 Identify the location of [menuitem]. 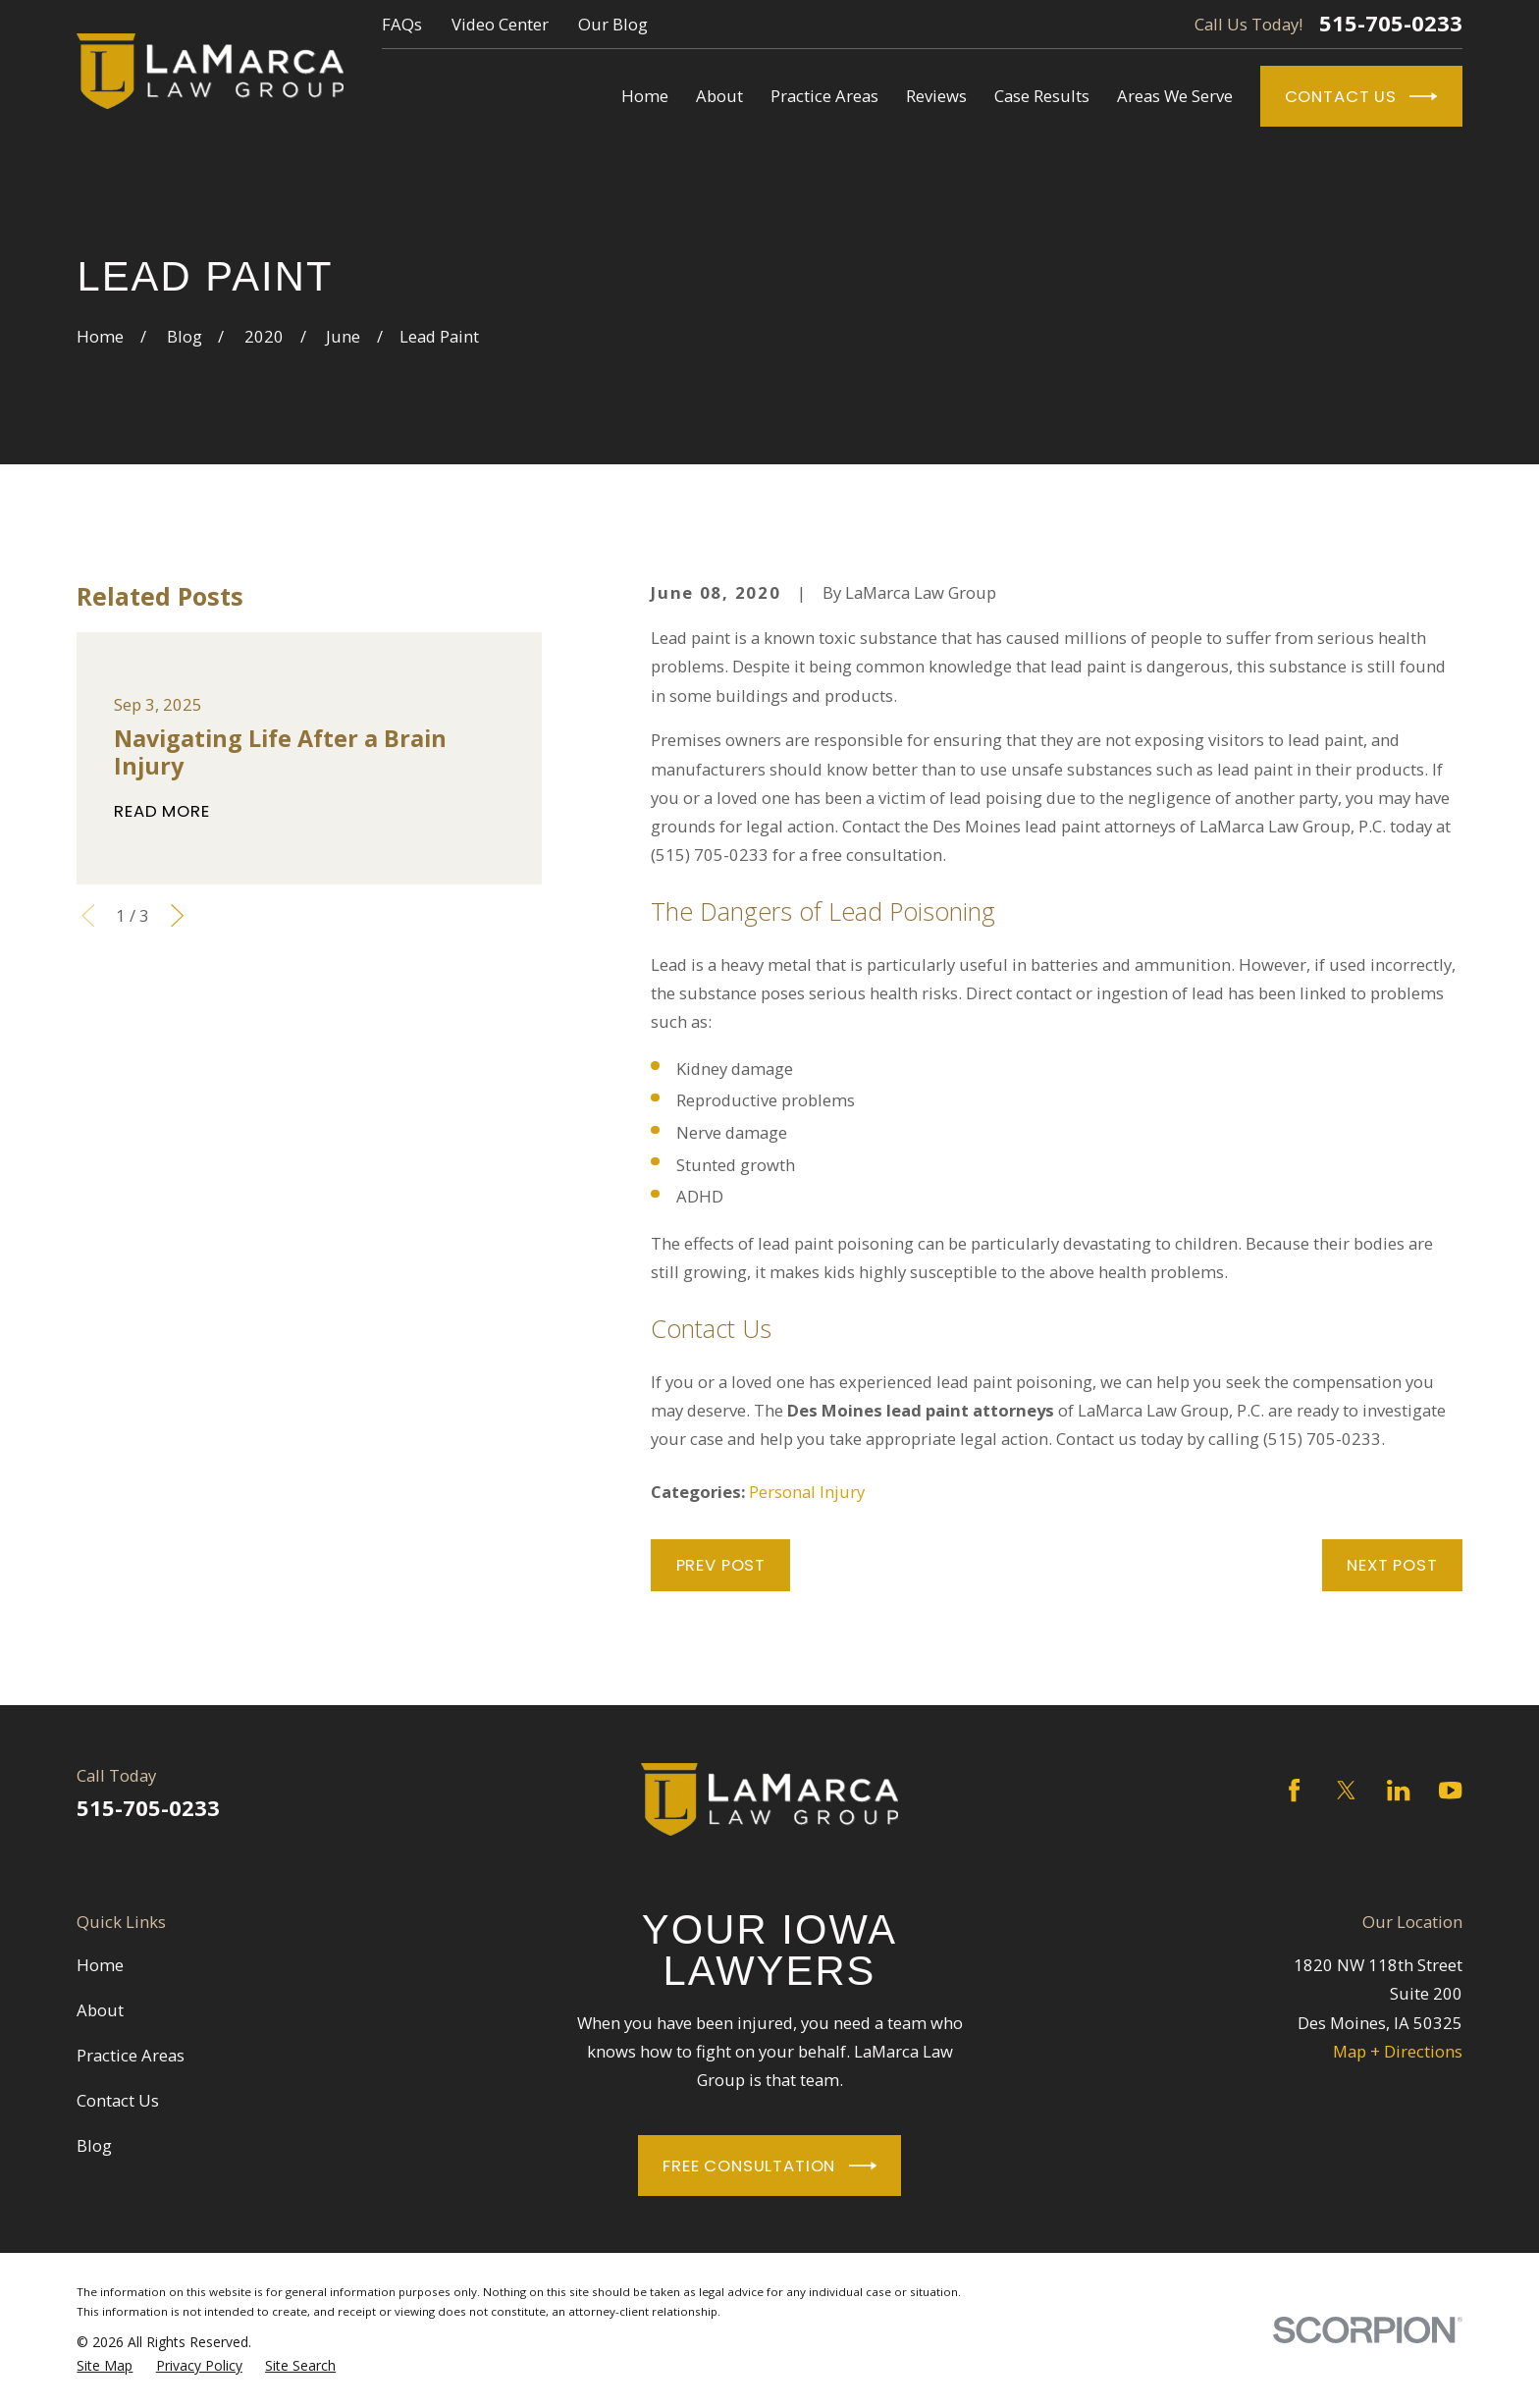
(105, 2366).